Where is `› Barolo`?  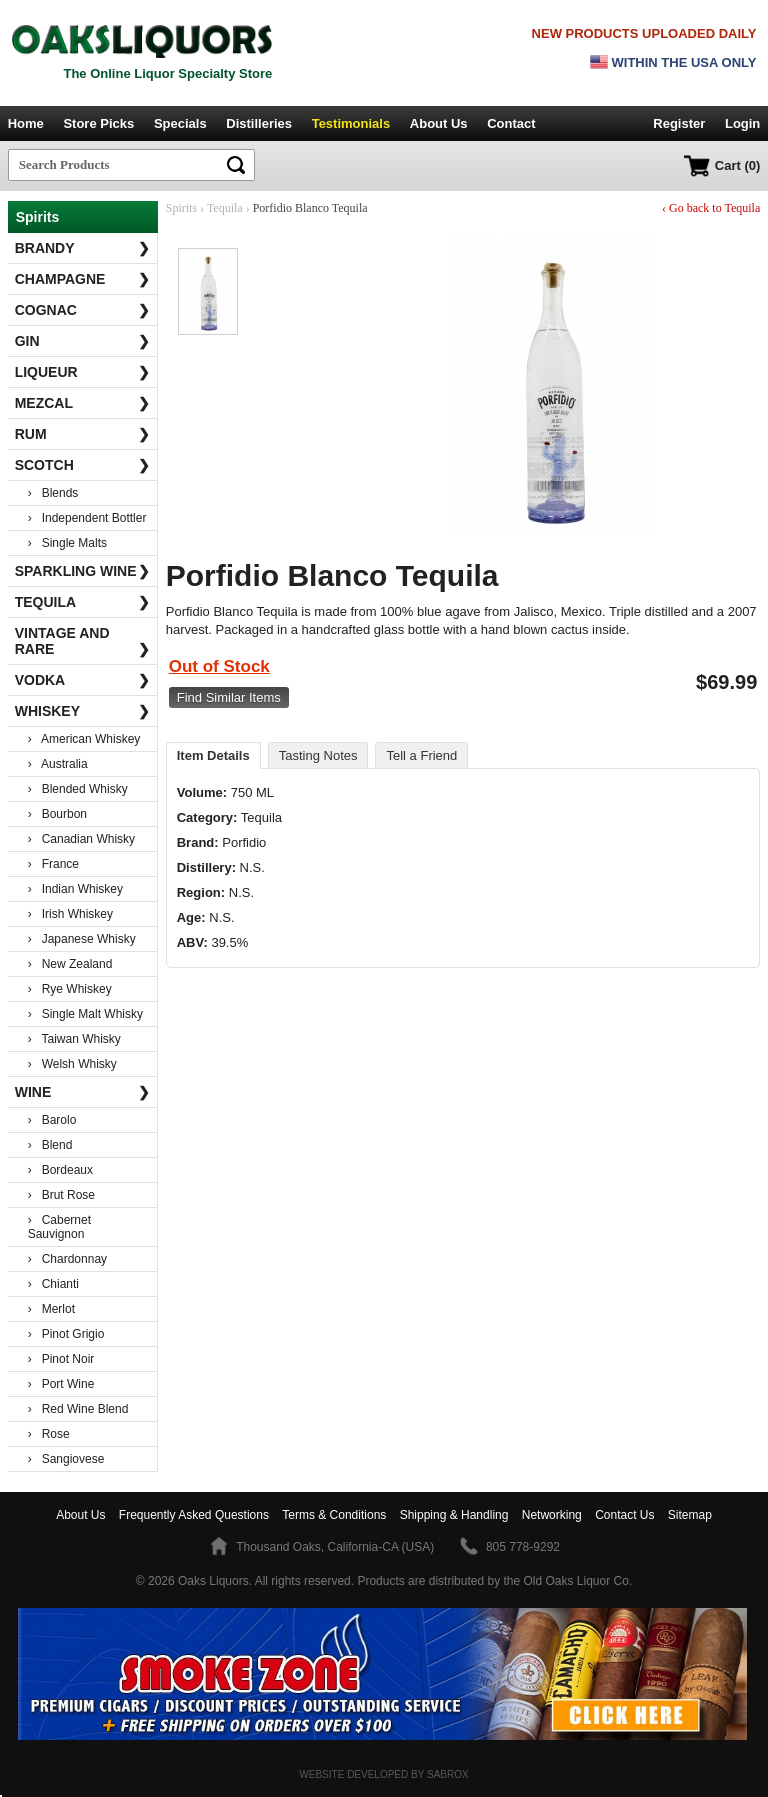 › Barolo is located at coordinates (52, 1120).